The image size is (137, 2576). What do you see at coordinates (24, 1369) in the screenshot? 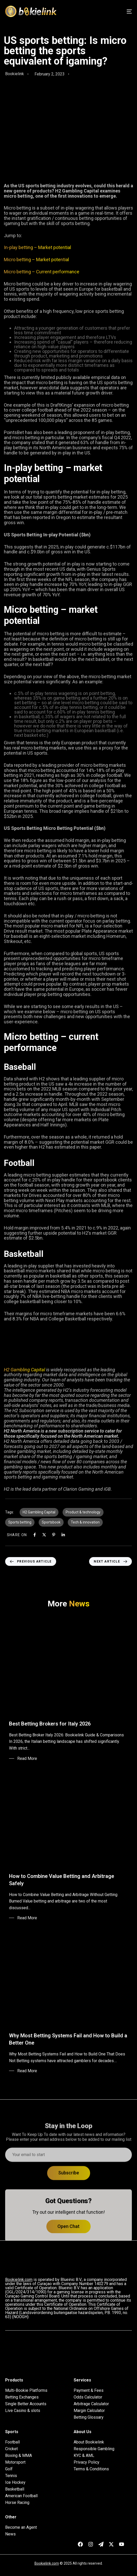
I see `H2 Gambling Capital` at bounding box center [24, 1369].